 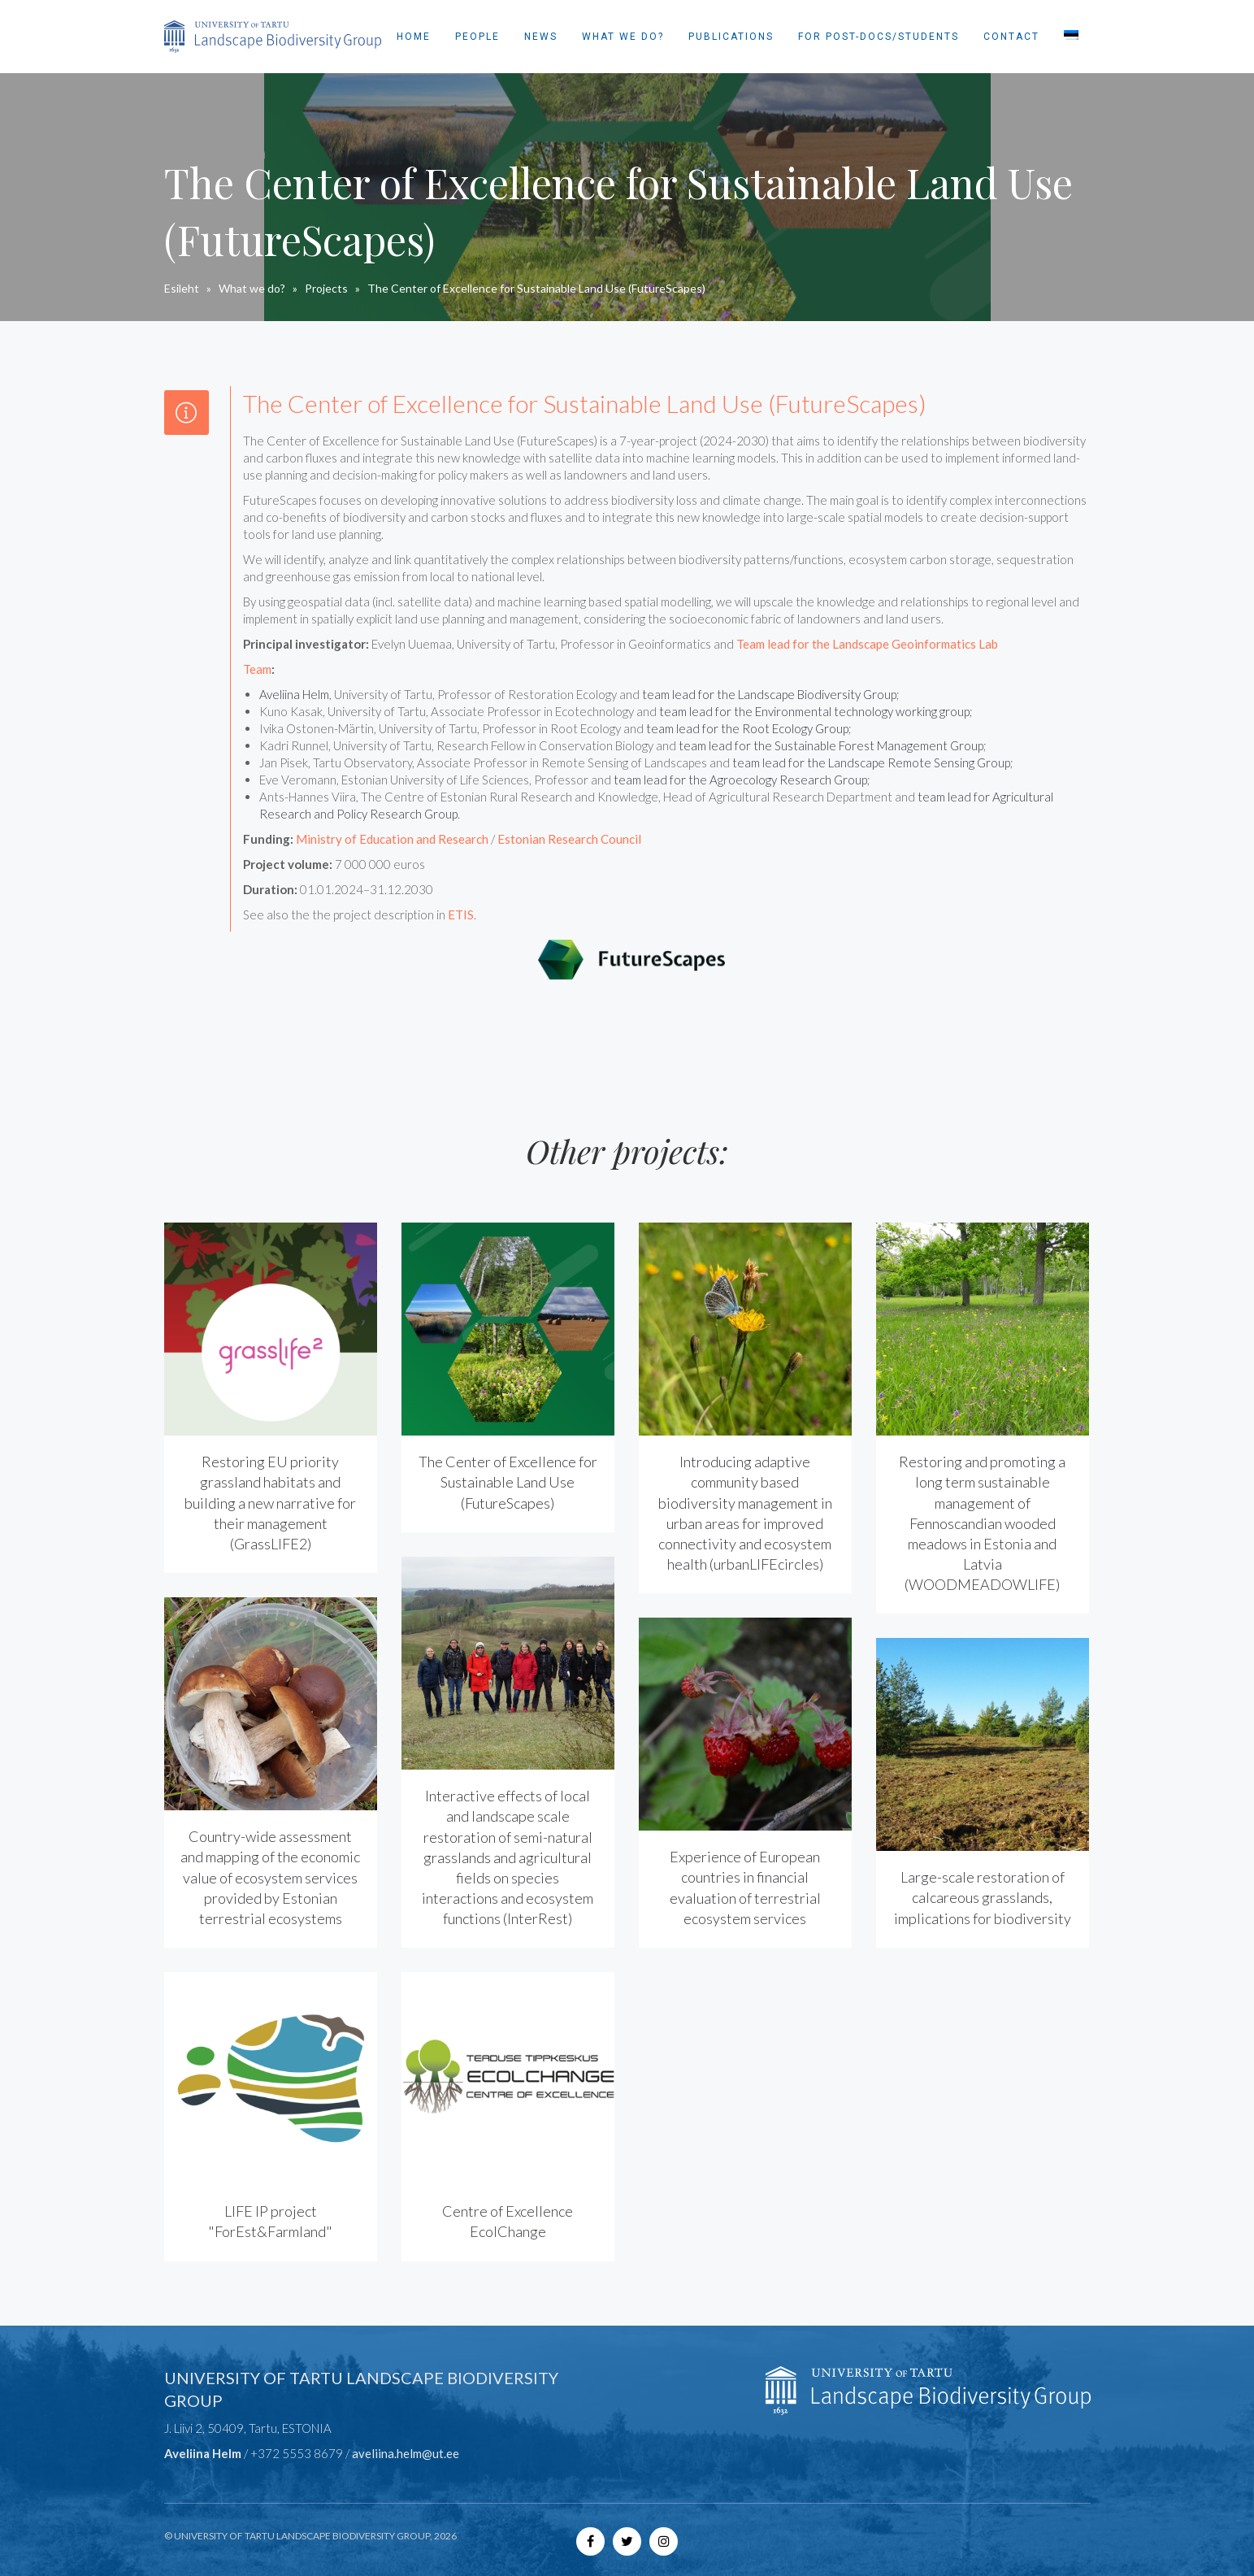 What do you see at coordinates (740, 779) in the screenshot?
I see `team lead for the Agroecology Research Group` at bounding box center [740, 779].